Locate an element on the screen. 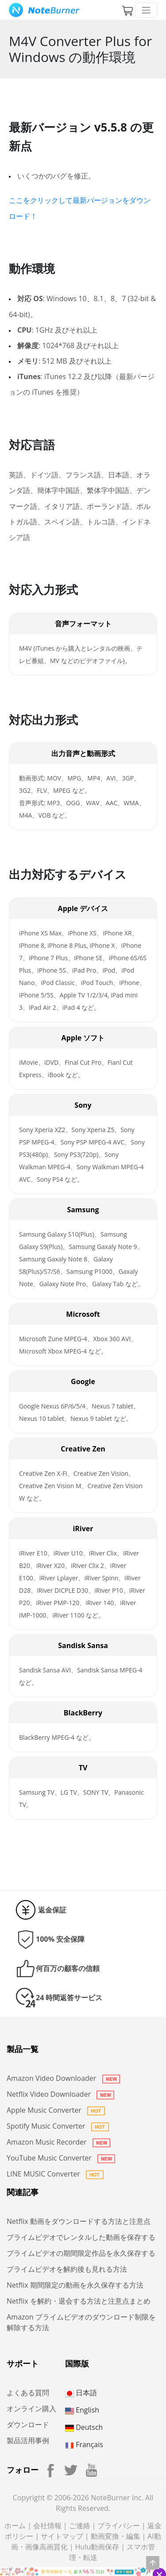 The height and width of the screenshot is (2576, 166). 製品活用事例 is located at coordinates (28, 2440).